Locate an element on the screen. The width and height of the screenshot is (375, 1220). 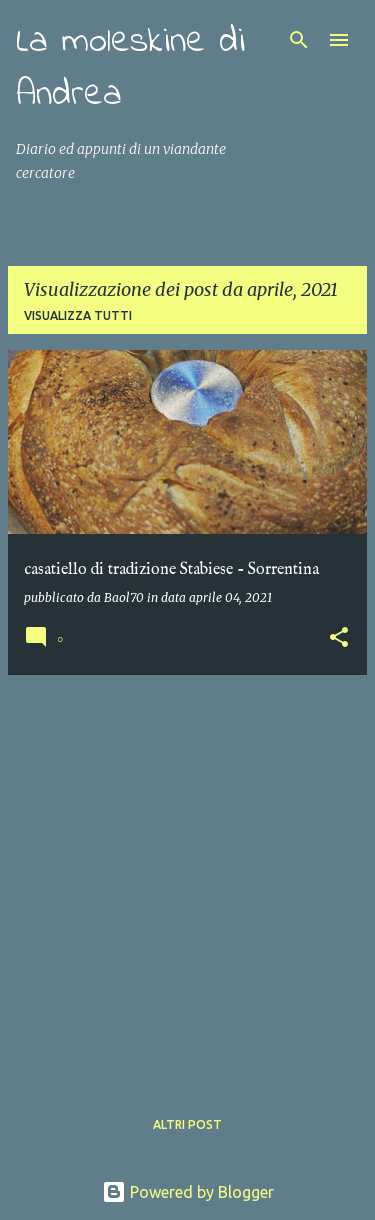
[button] is located at coordinates (339, 638).